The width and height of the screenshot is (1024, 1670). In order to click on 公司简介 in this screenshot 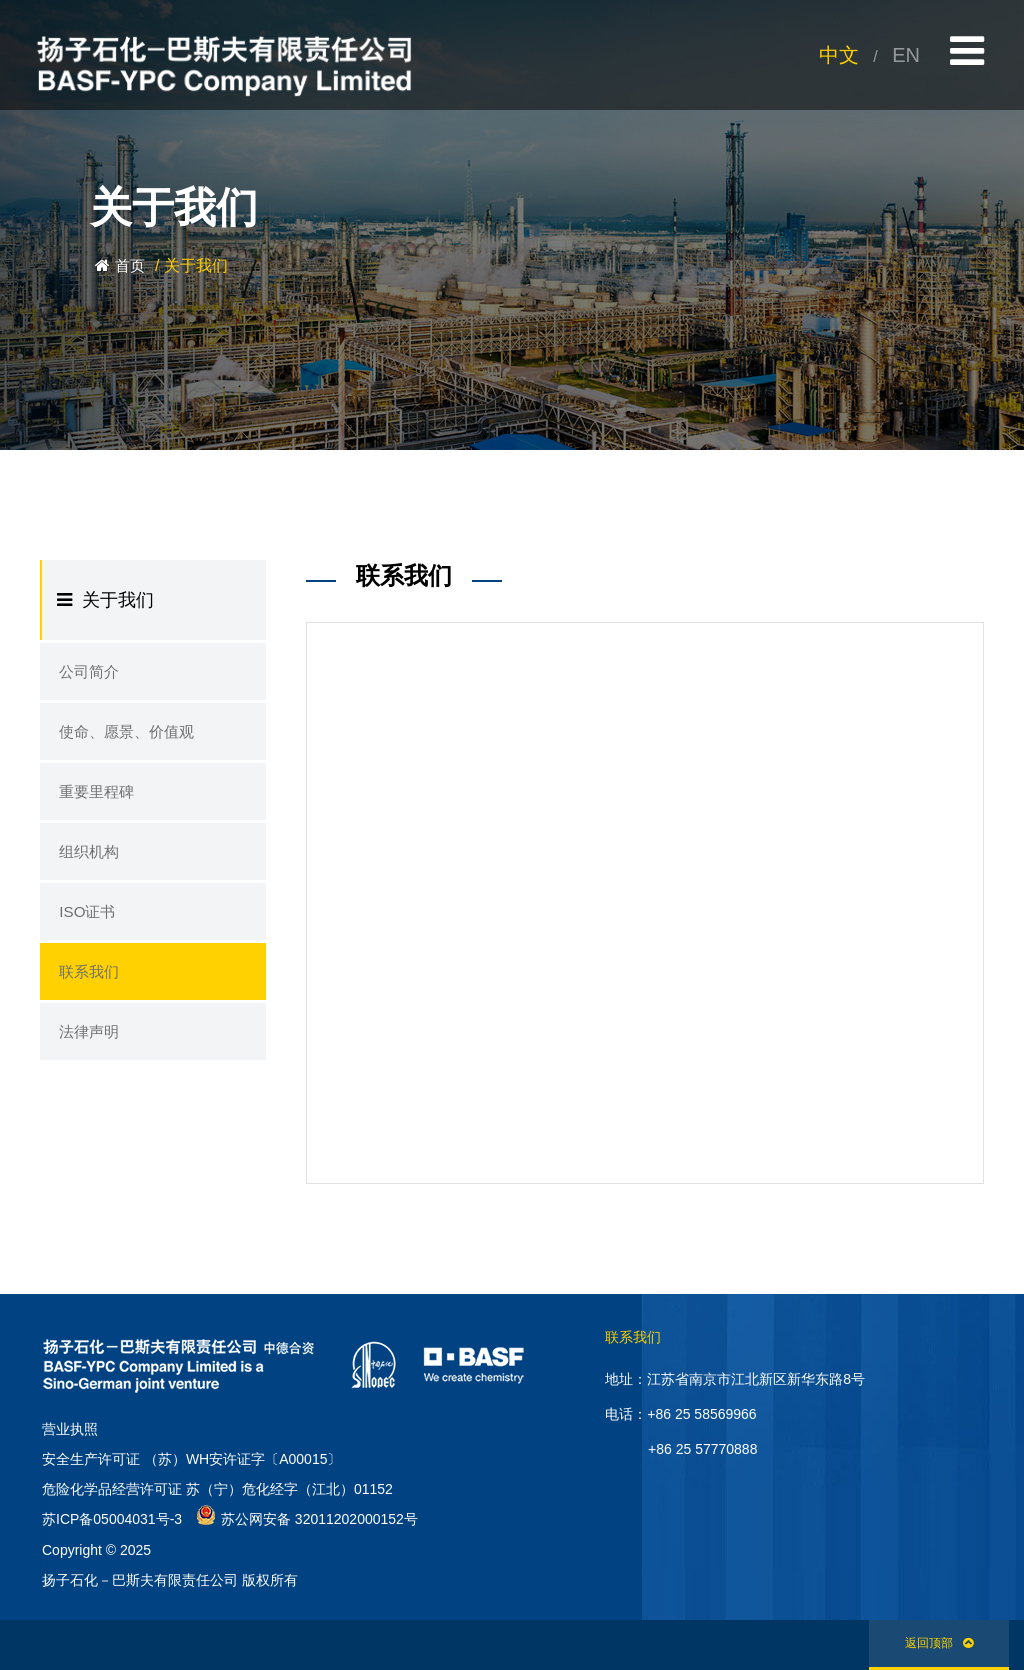, I will do `click(83, 673)`.